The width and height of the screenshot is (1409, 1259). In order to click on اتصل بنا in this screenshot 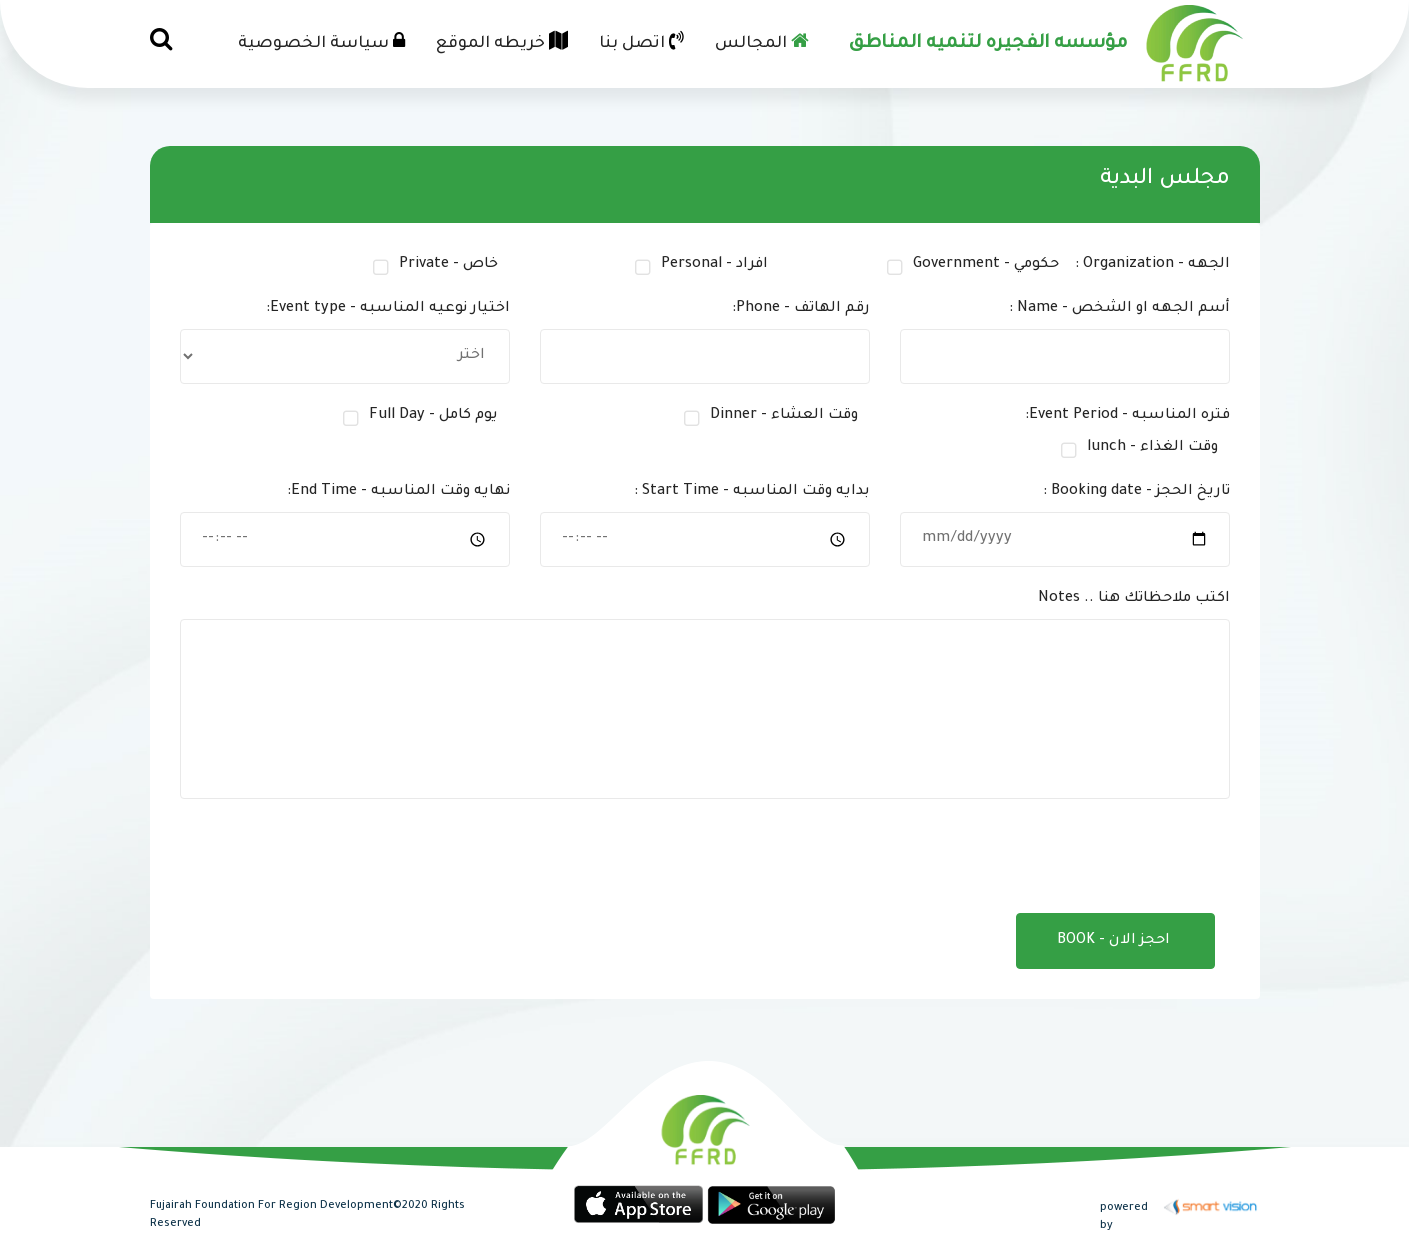, I will do `click(641, 42)`.